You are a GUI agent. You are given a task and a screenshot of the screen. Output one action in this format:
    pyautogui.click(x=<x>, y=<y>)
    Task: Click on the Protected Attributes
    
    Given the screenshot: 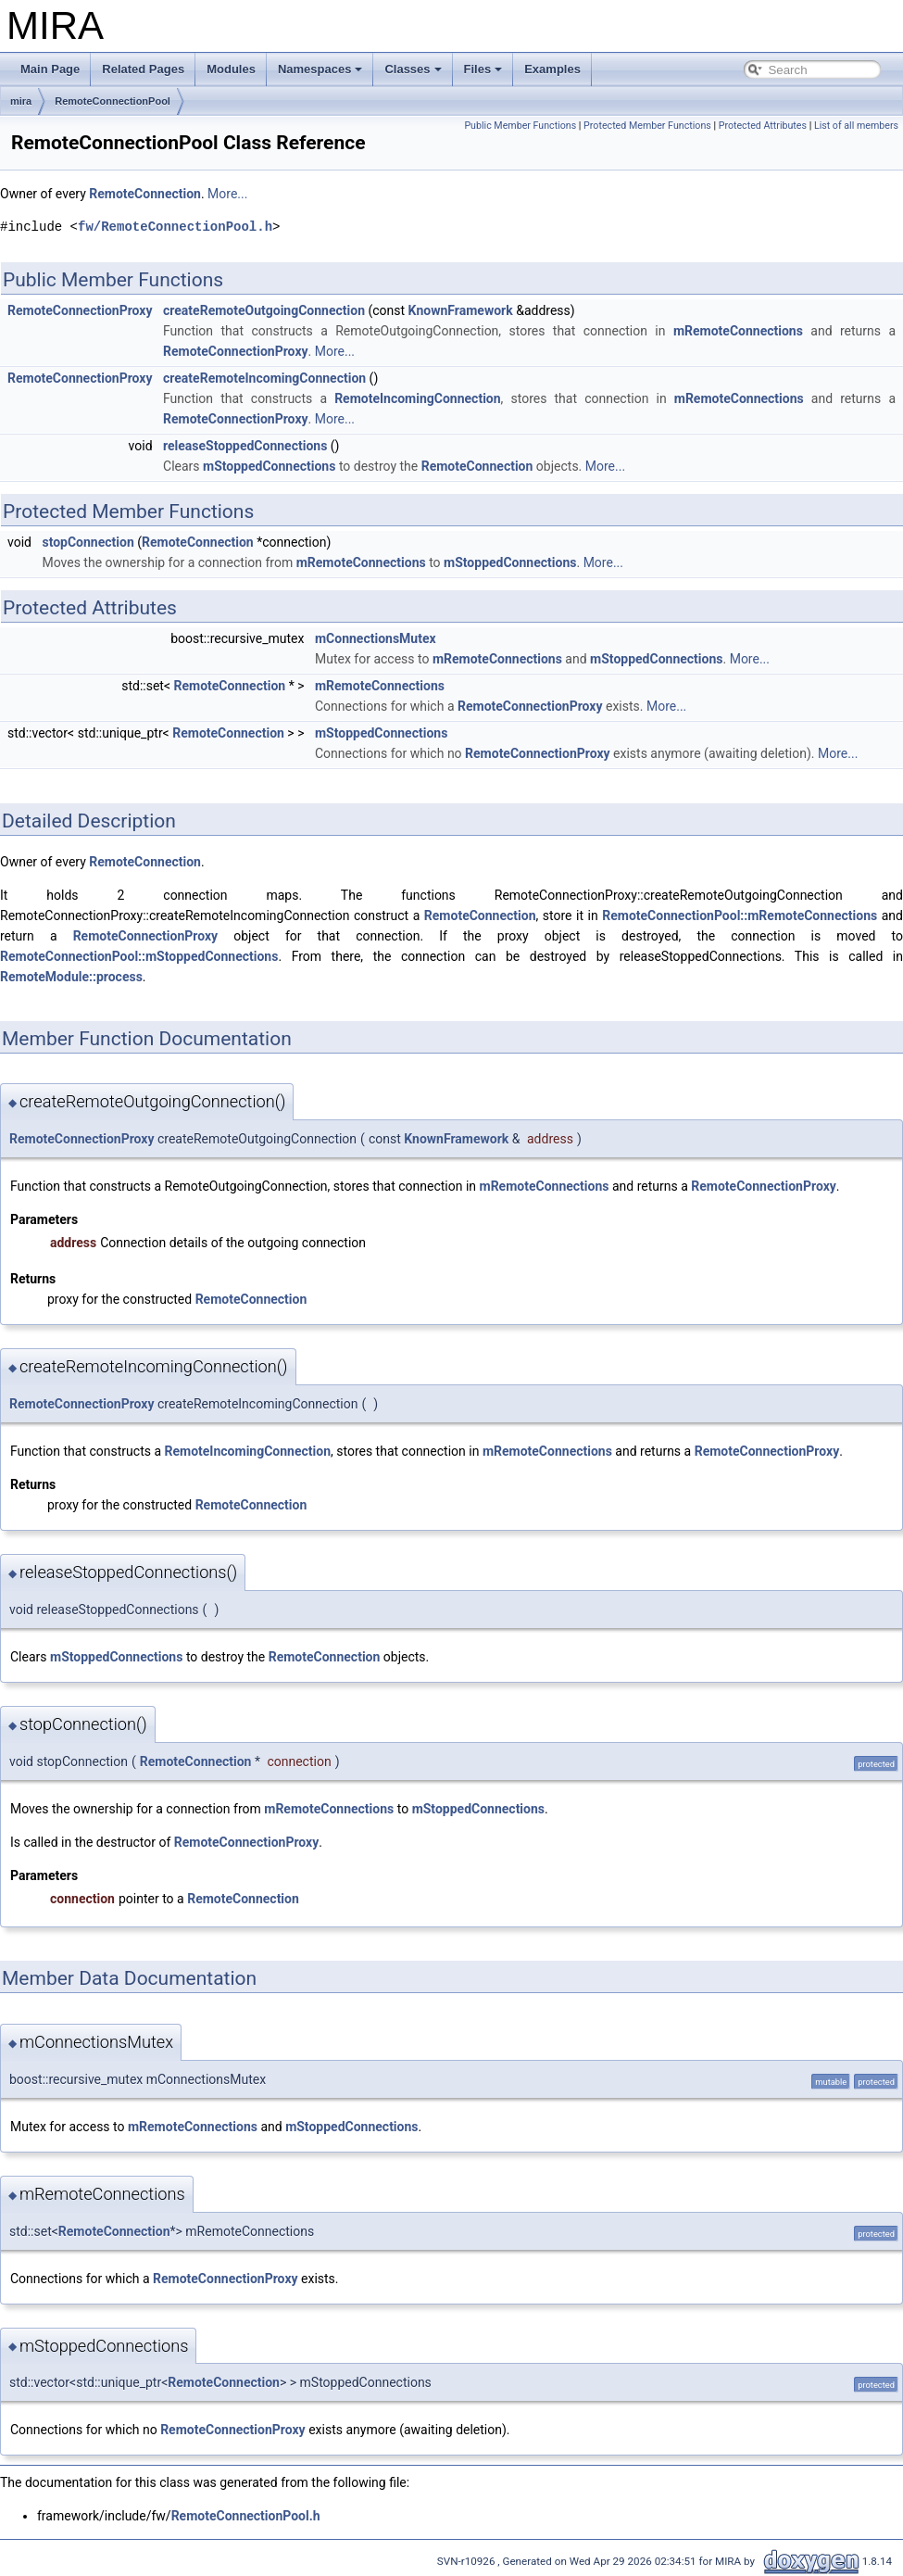 What is the action you would take?
    pyautogui.click(x=763, y=126)
    